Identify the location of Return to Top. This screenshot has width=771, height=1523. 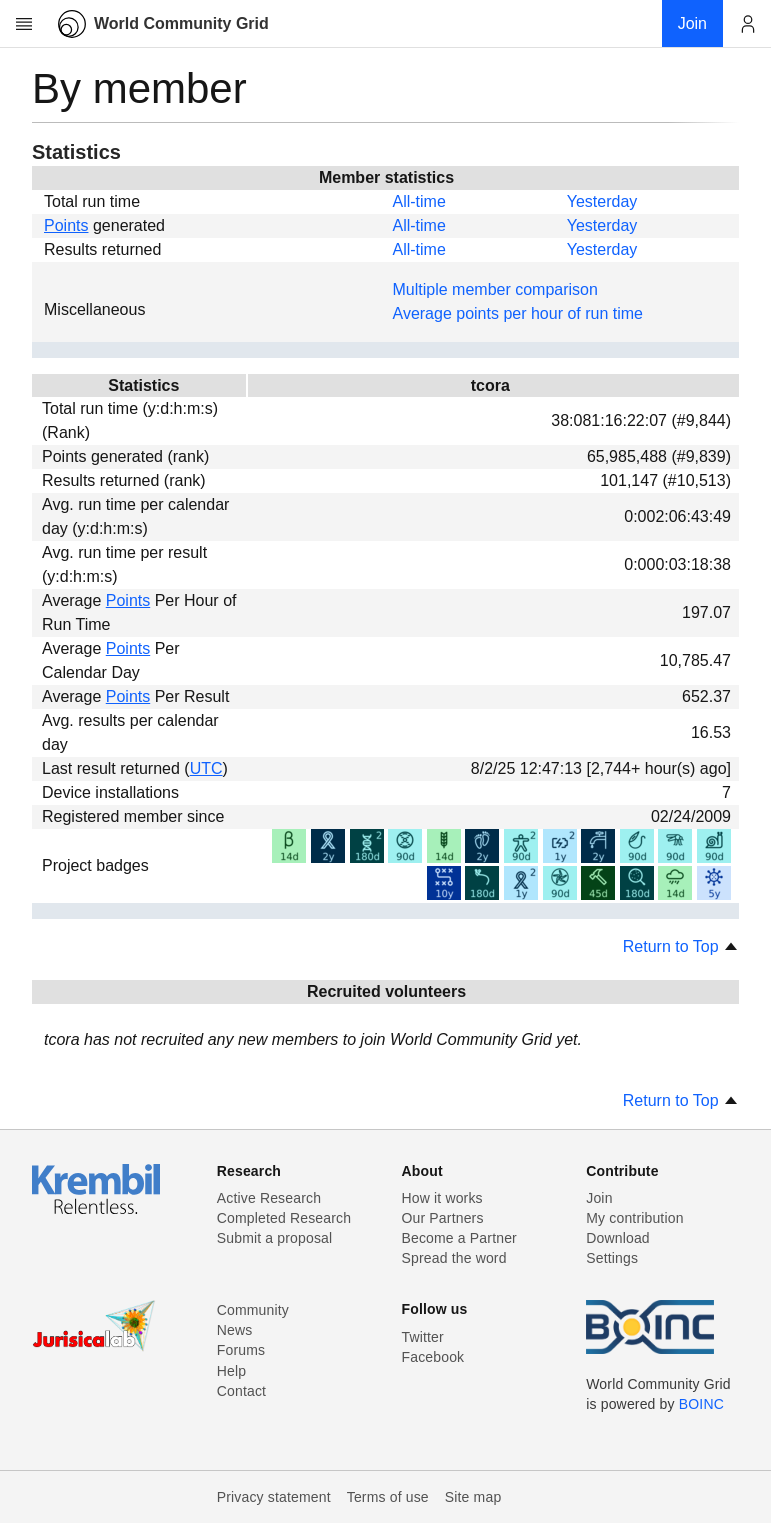
(681, 946).